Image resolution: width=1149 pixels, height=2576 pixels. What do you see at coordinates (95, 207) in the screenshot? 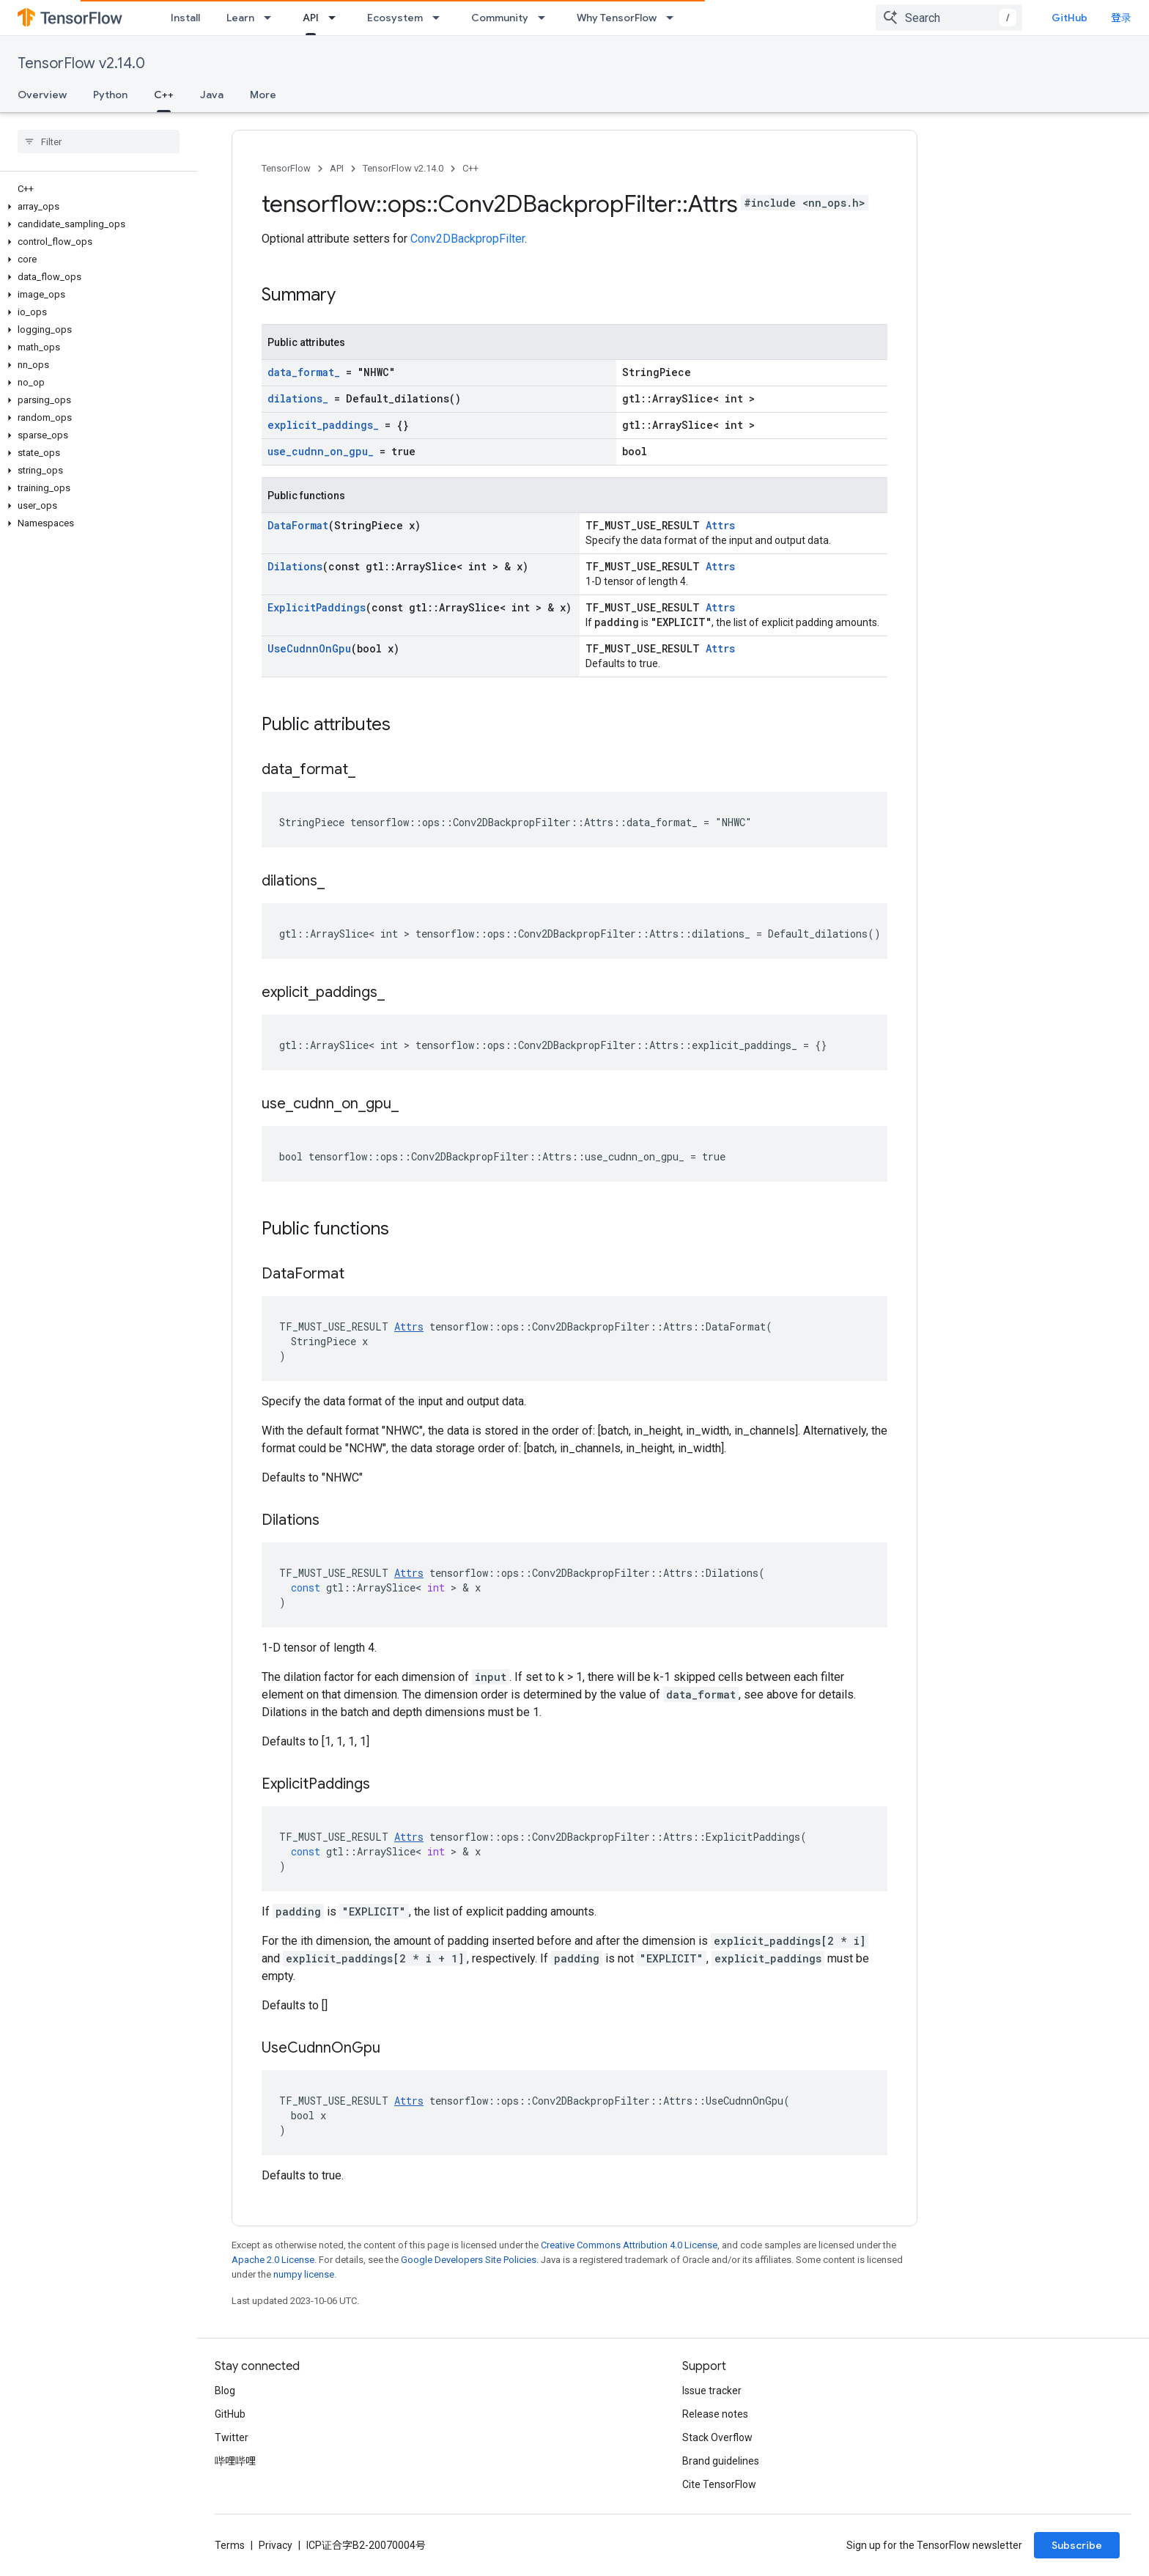
I see `[button]` at bounding box center [95, 207].